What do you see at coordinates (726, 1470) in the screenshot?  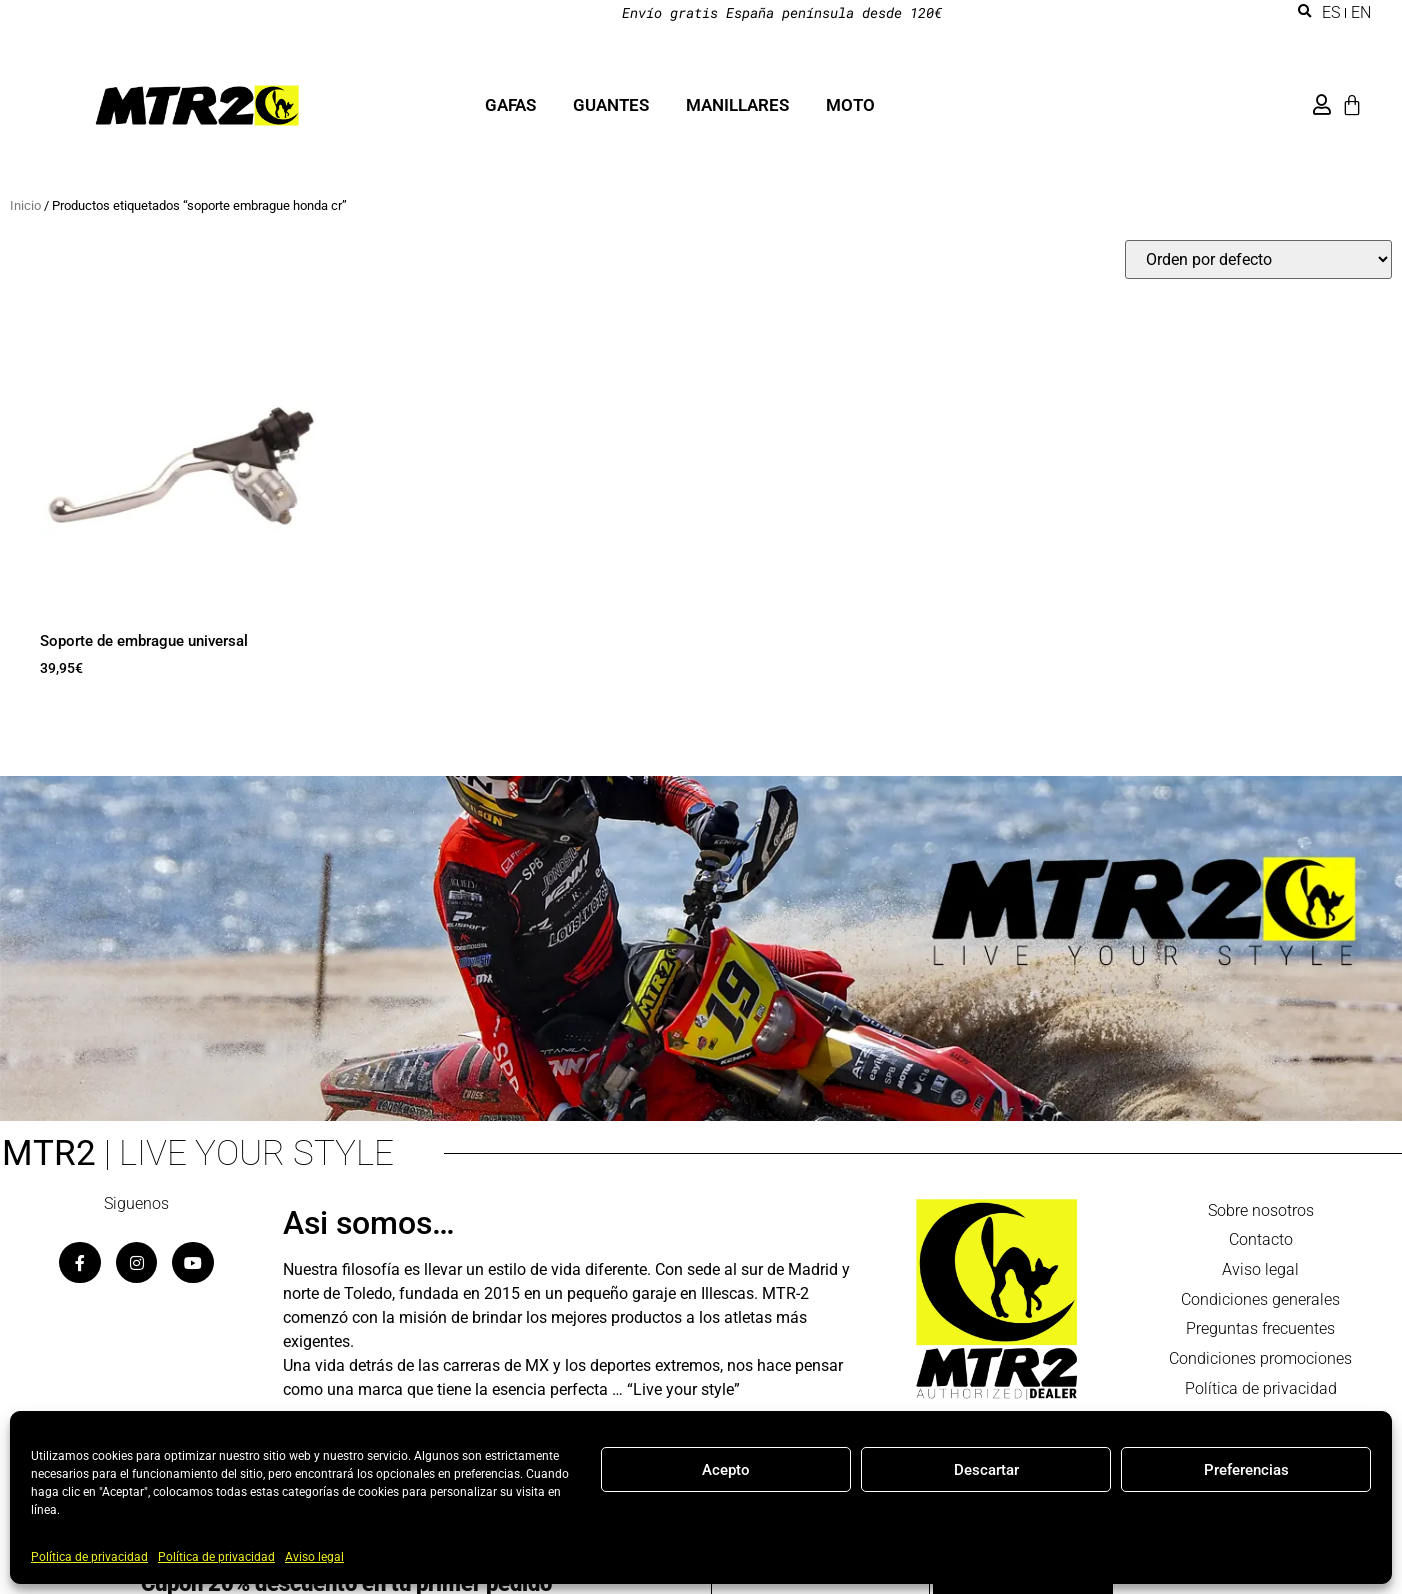 I see `Acepto` at bounding box center [726, 1470].